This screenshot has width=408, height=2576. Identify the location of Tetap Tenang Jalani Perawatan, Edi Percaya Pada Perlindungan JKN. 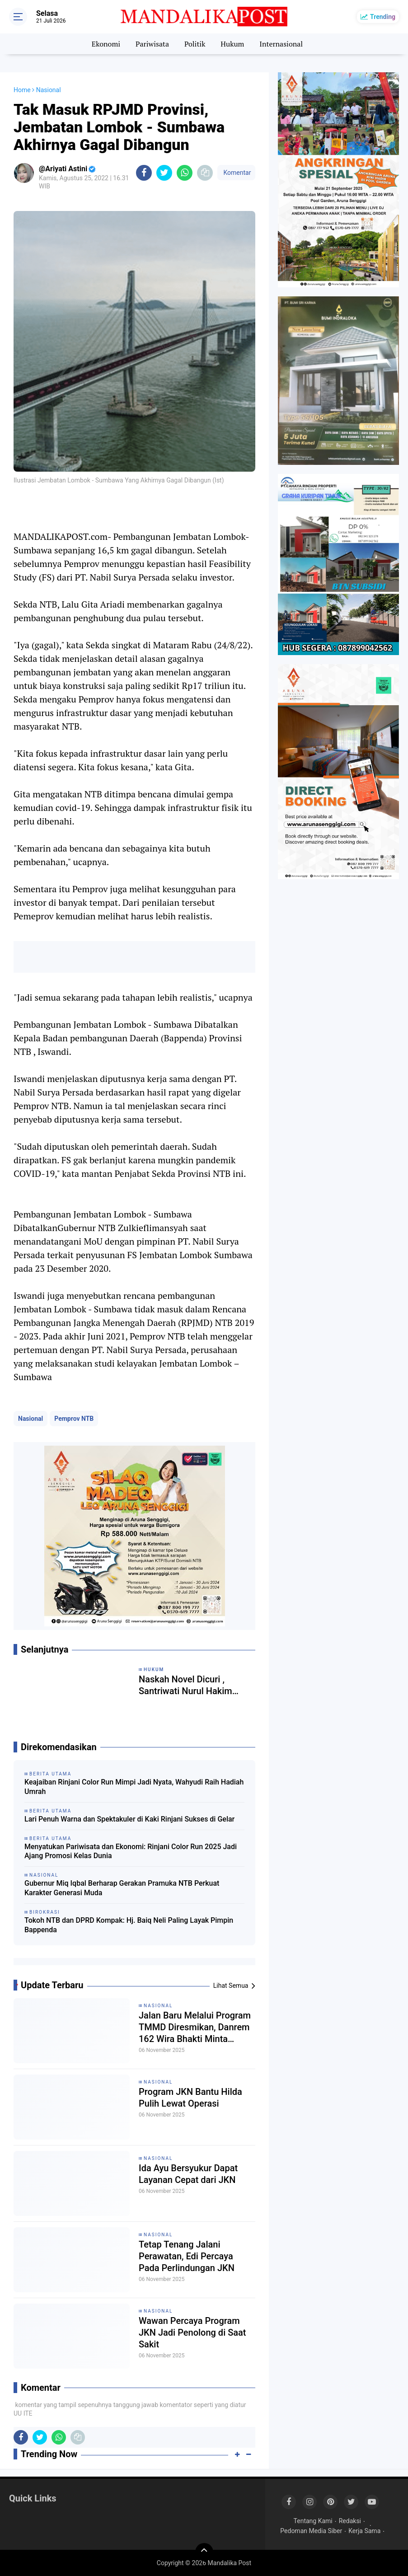
(186, 2256).